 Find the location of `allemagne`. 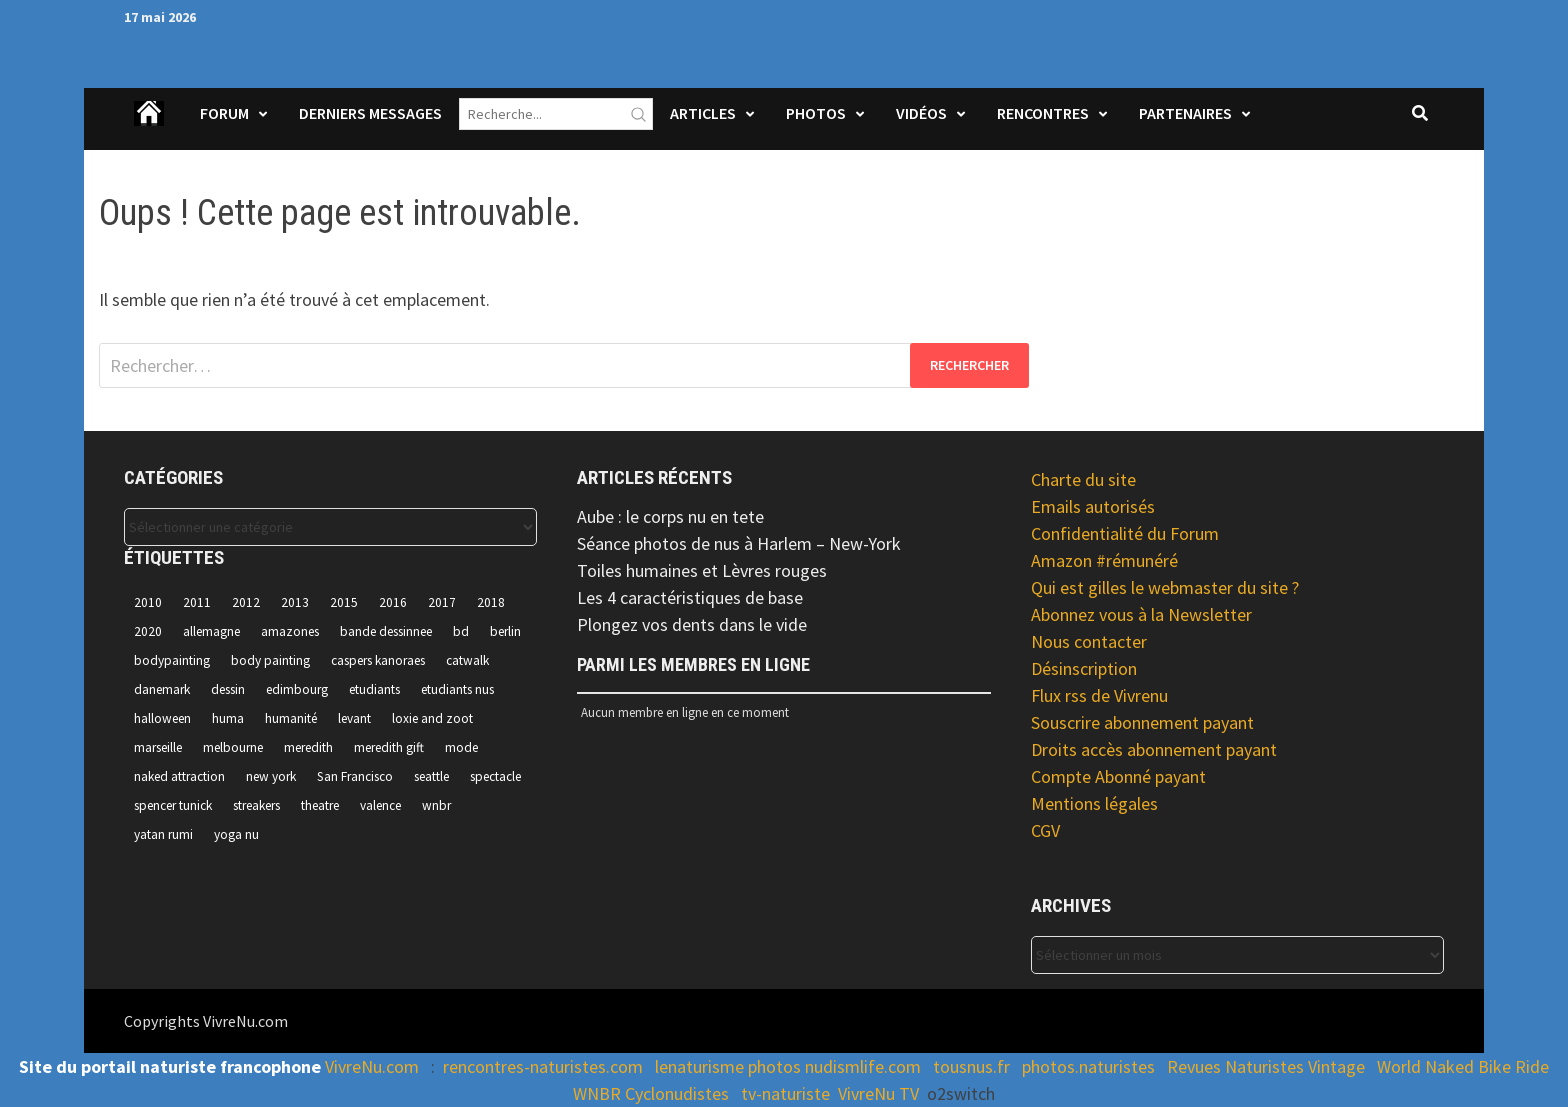

allemagne is located at coordinates (211, 631).